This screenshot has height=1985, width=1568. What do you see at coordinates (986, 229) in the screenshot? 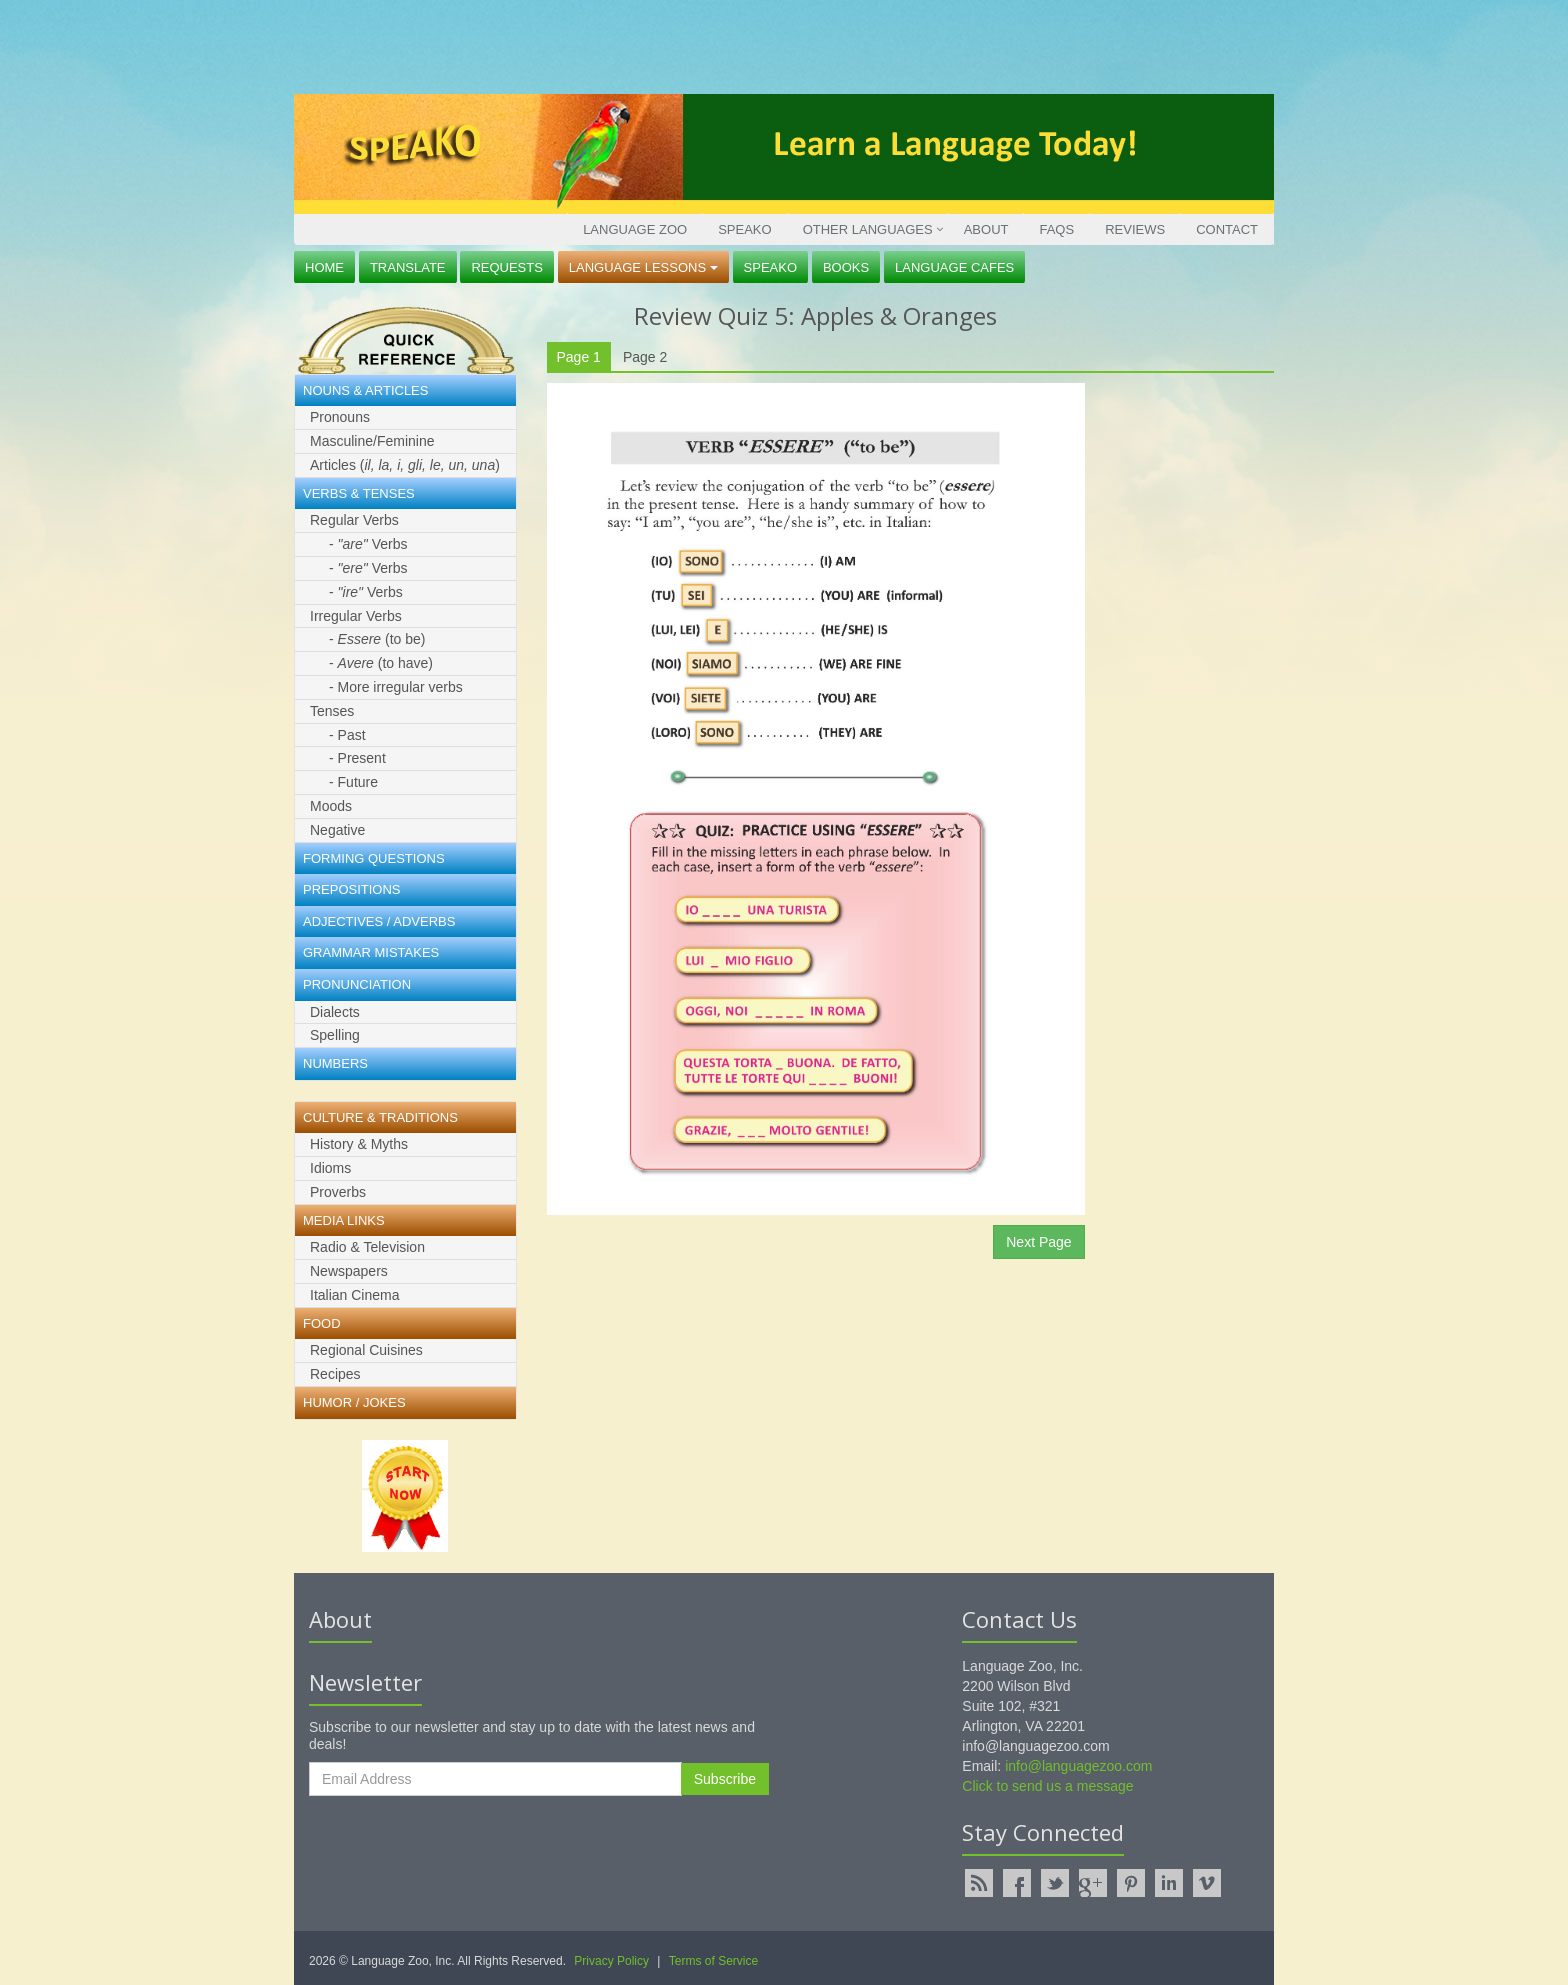
I see `About` at bounding box center [986, 229].